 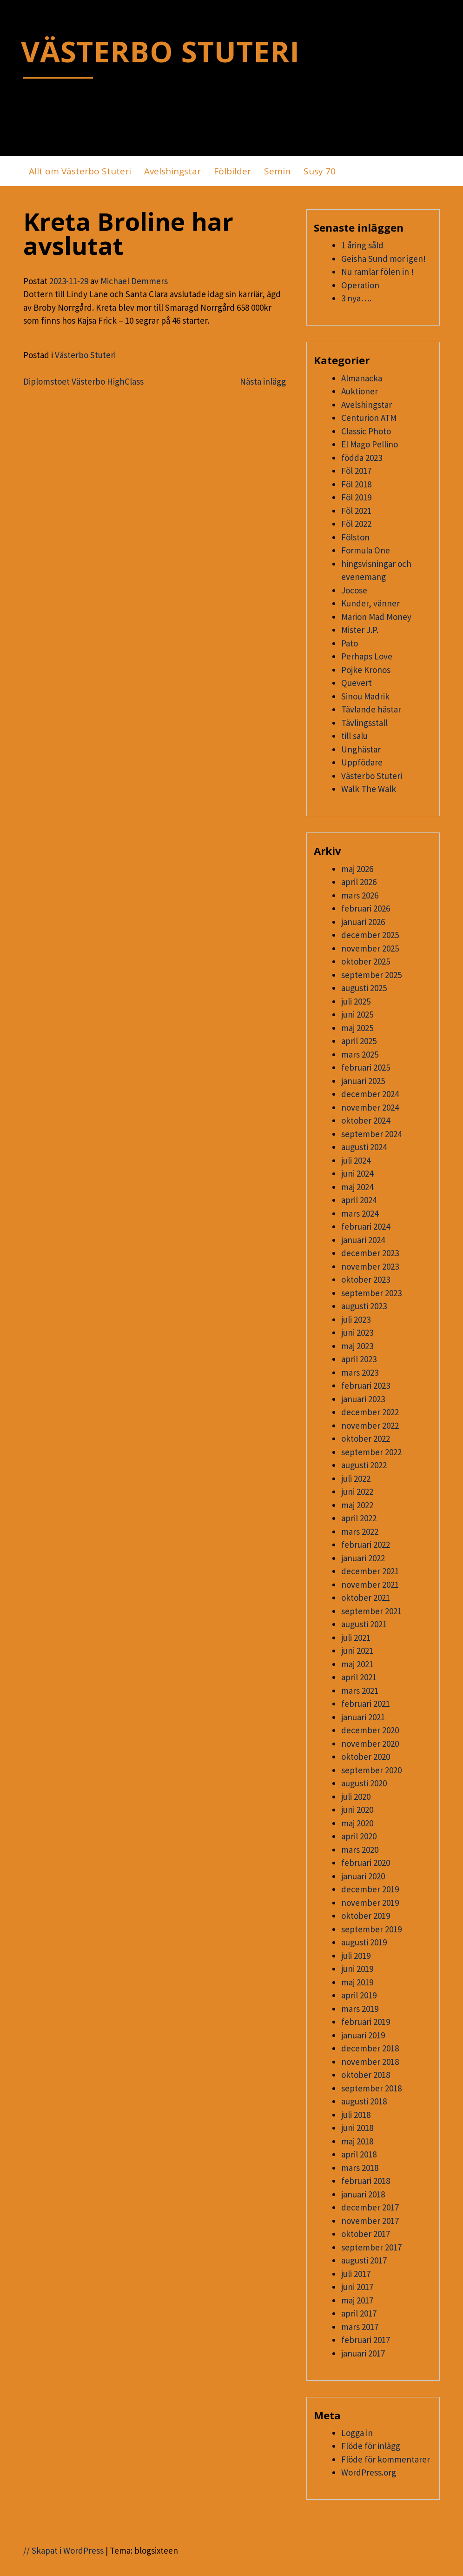 I want to click on februari 2024, so click(x=365, y=1226).